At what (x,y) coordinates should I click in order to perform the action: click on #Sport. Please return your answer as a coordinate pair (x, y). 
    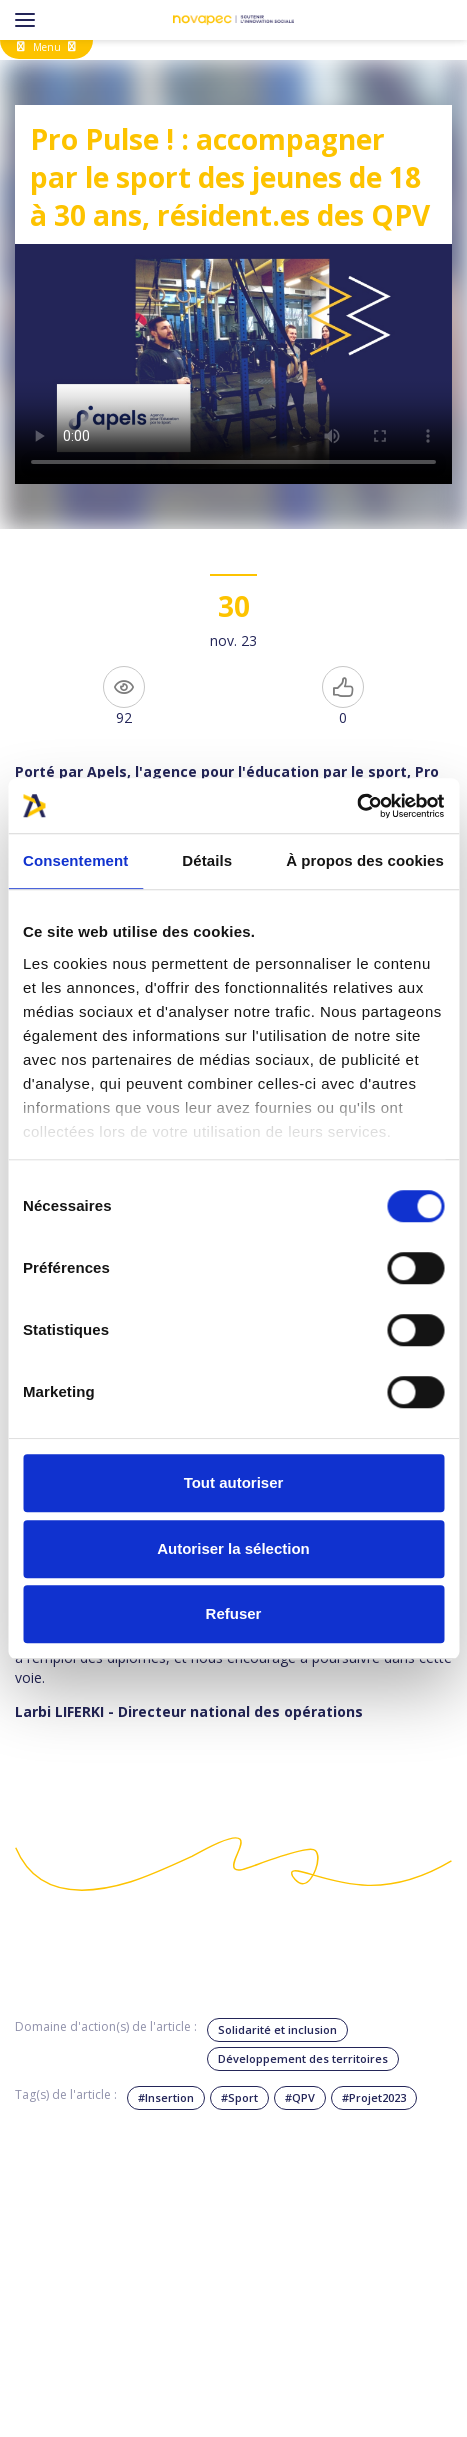
    Looking at the image, I should click on (239, 2097).